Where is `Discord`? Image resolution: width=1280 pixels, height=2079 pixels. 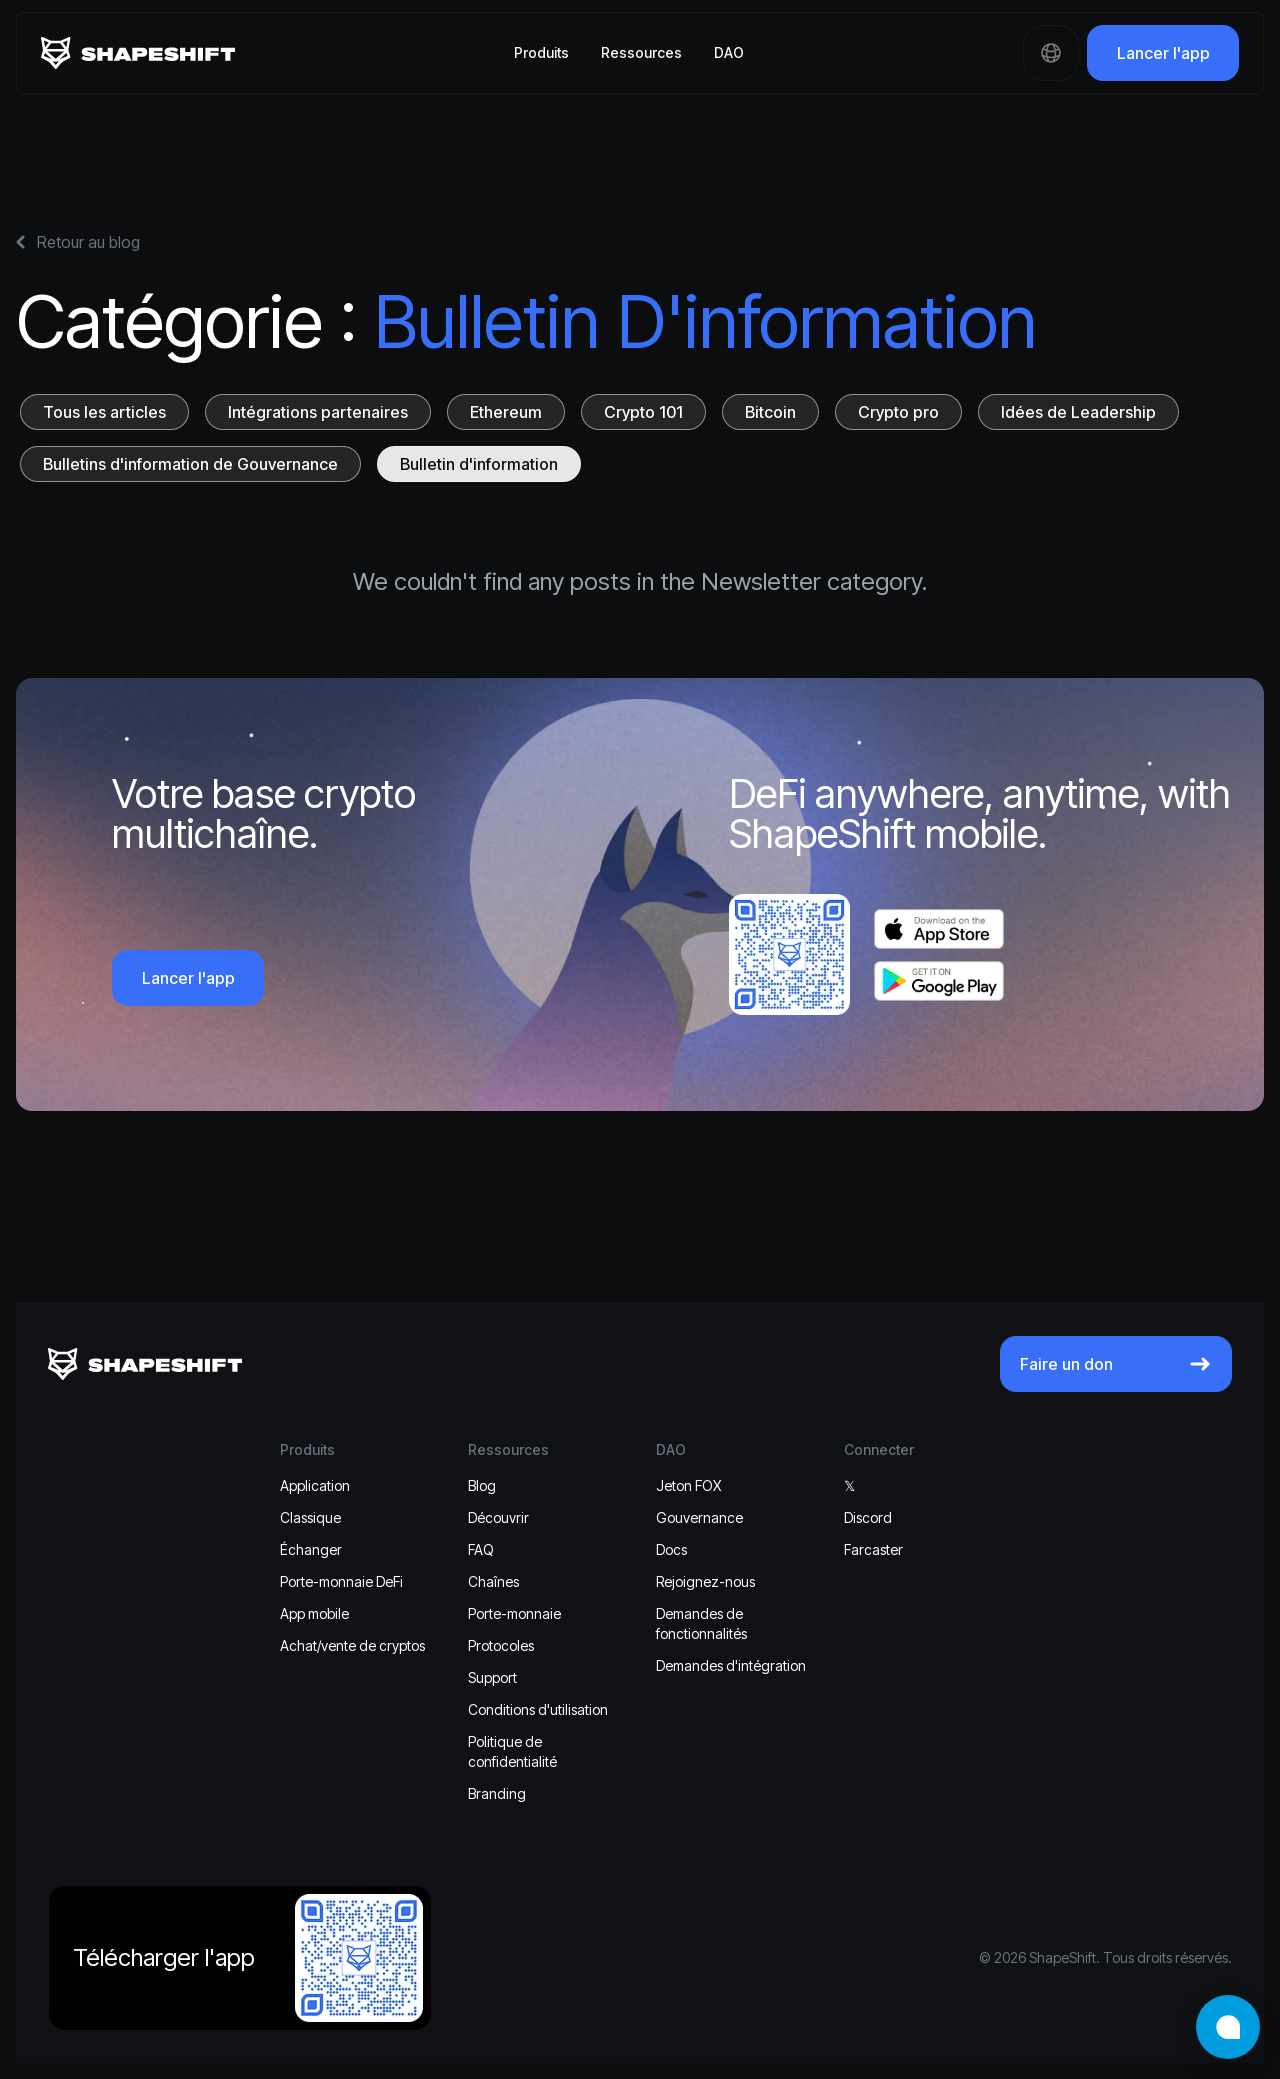 Discord is located at coordinates (868, 1517).